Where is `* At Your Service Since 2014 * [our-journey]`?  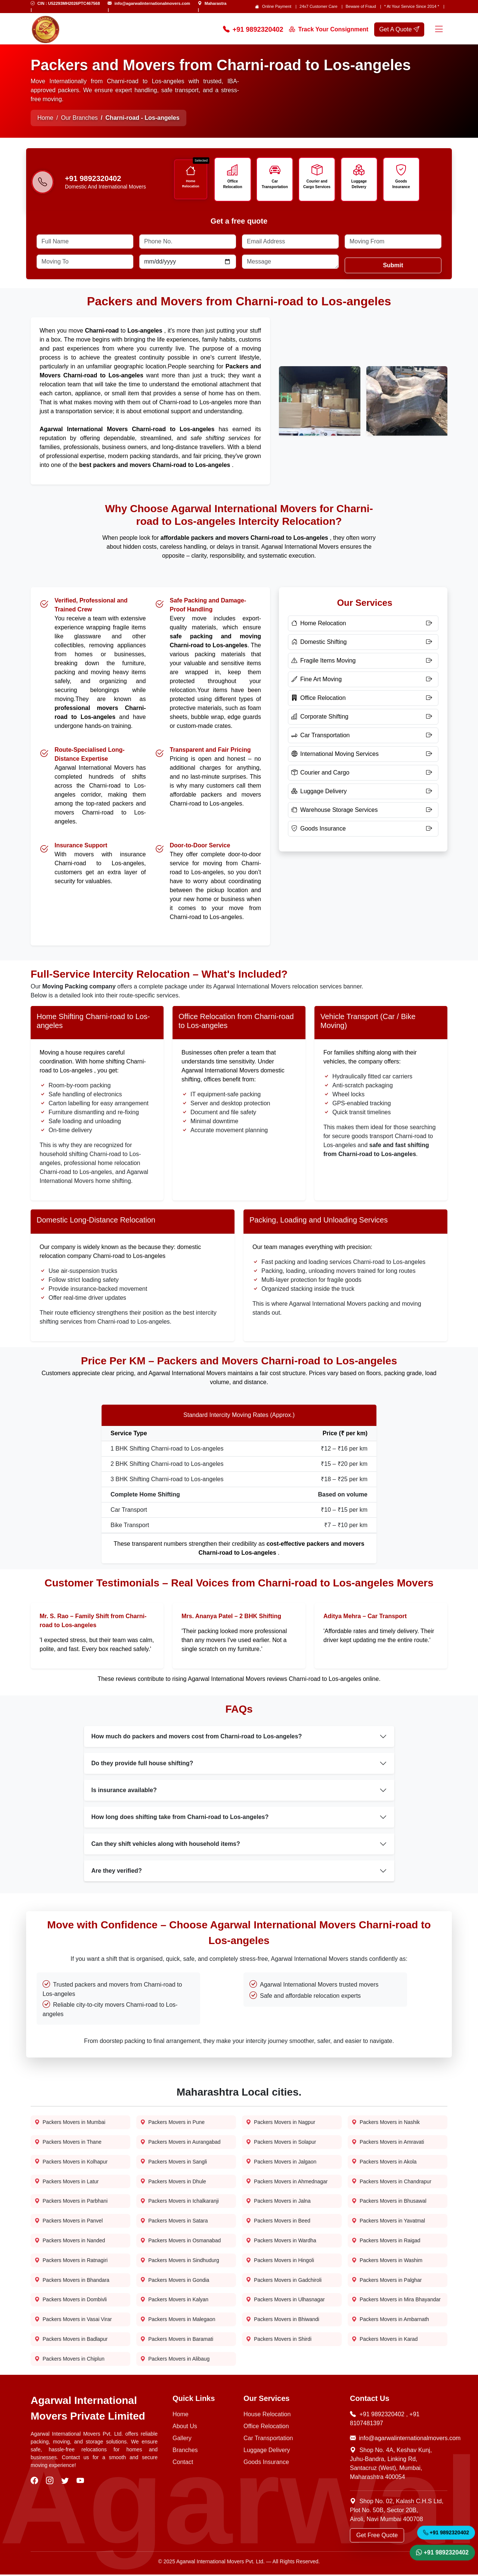 * At Your Service Since 2014 * [our-journey] is located at coordinates (411, 6).